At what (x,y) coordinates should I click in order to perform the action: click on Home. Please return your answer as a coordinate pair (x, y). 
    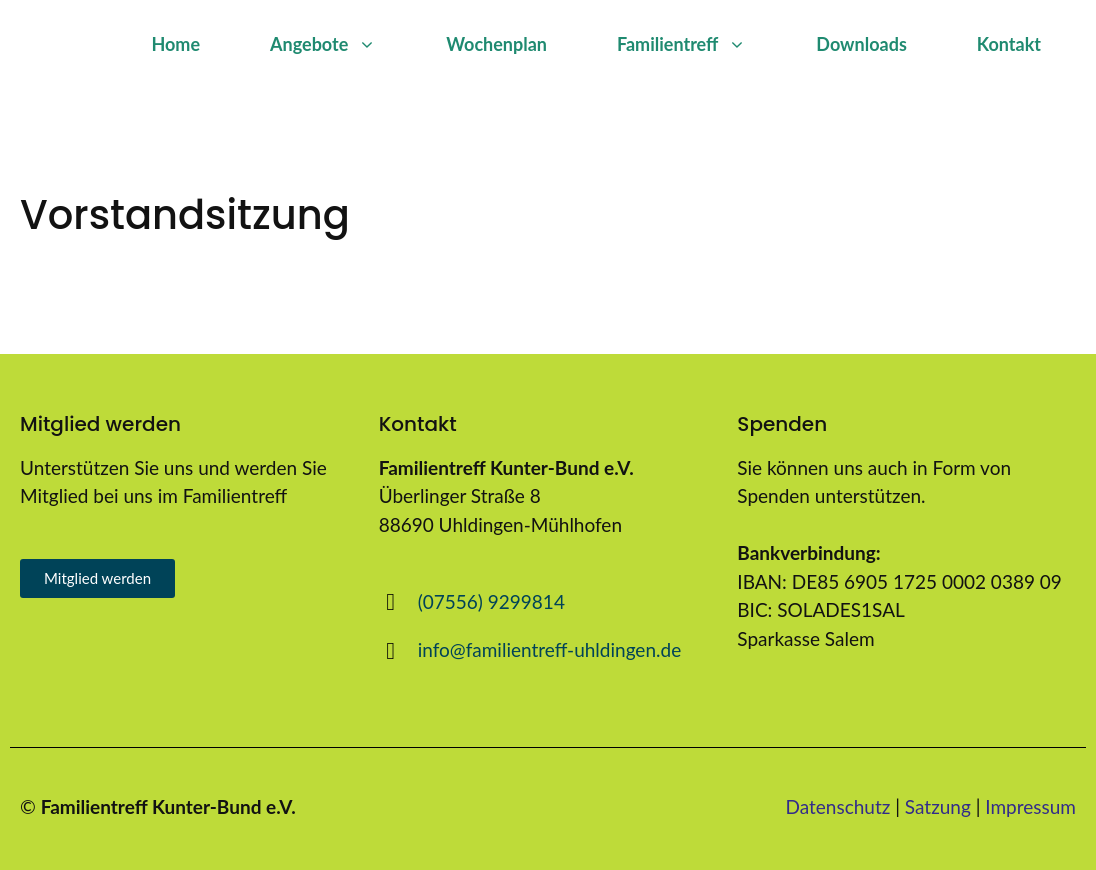
    Looking at the image, I should click on (175, 44).